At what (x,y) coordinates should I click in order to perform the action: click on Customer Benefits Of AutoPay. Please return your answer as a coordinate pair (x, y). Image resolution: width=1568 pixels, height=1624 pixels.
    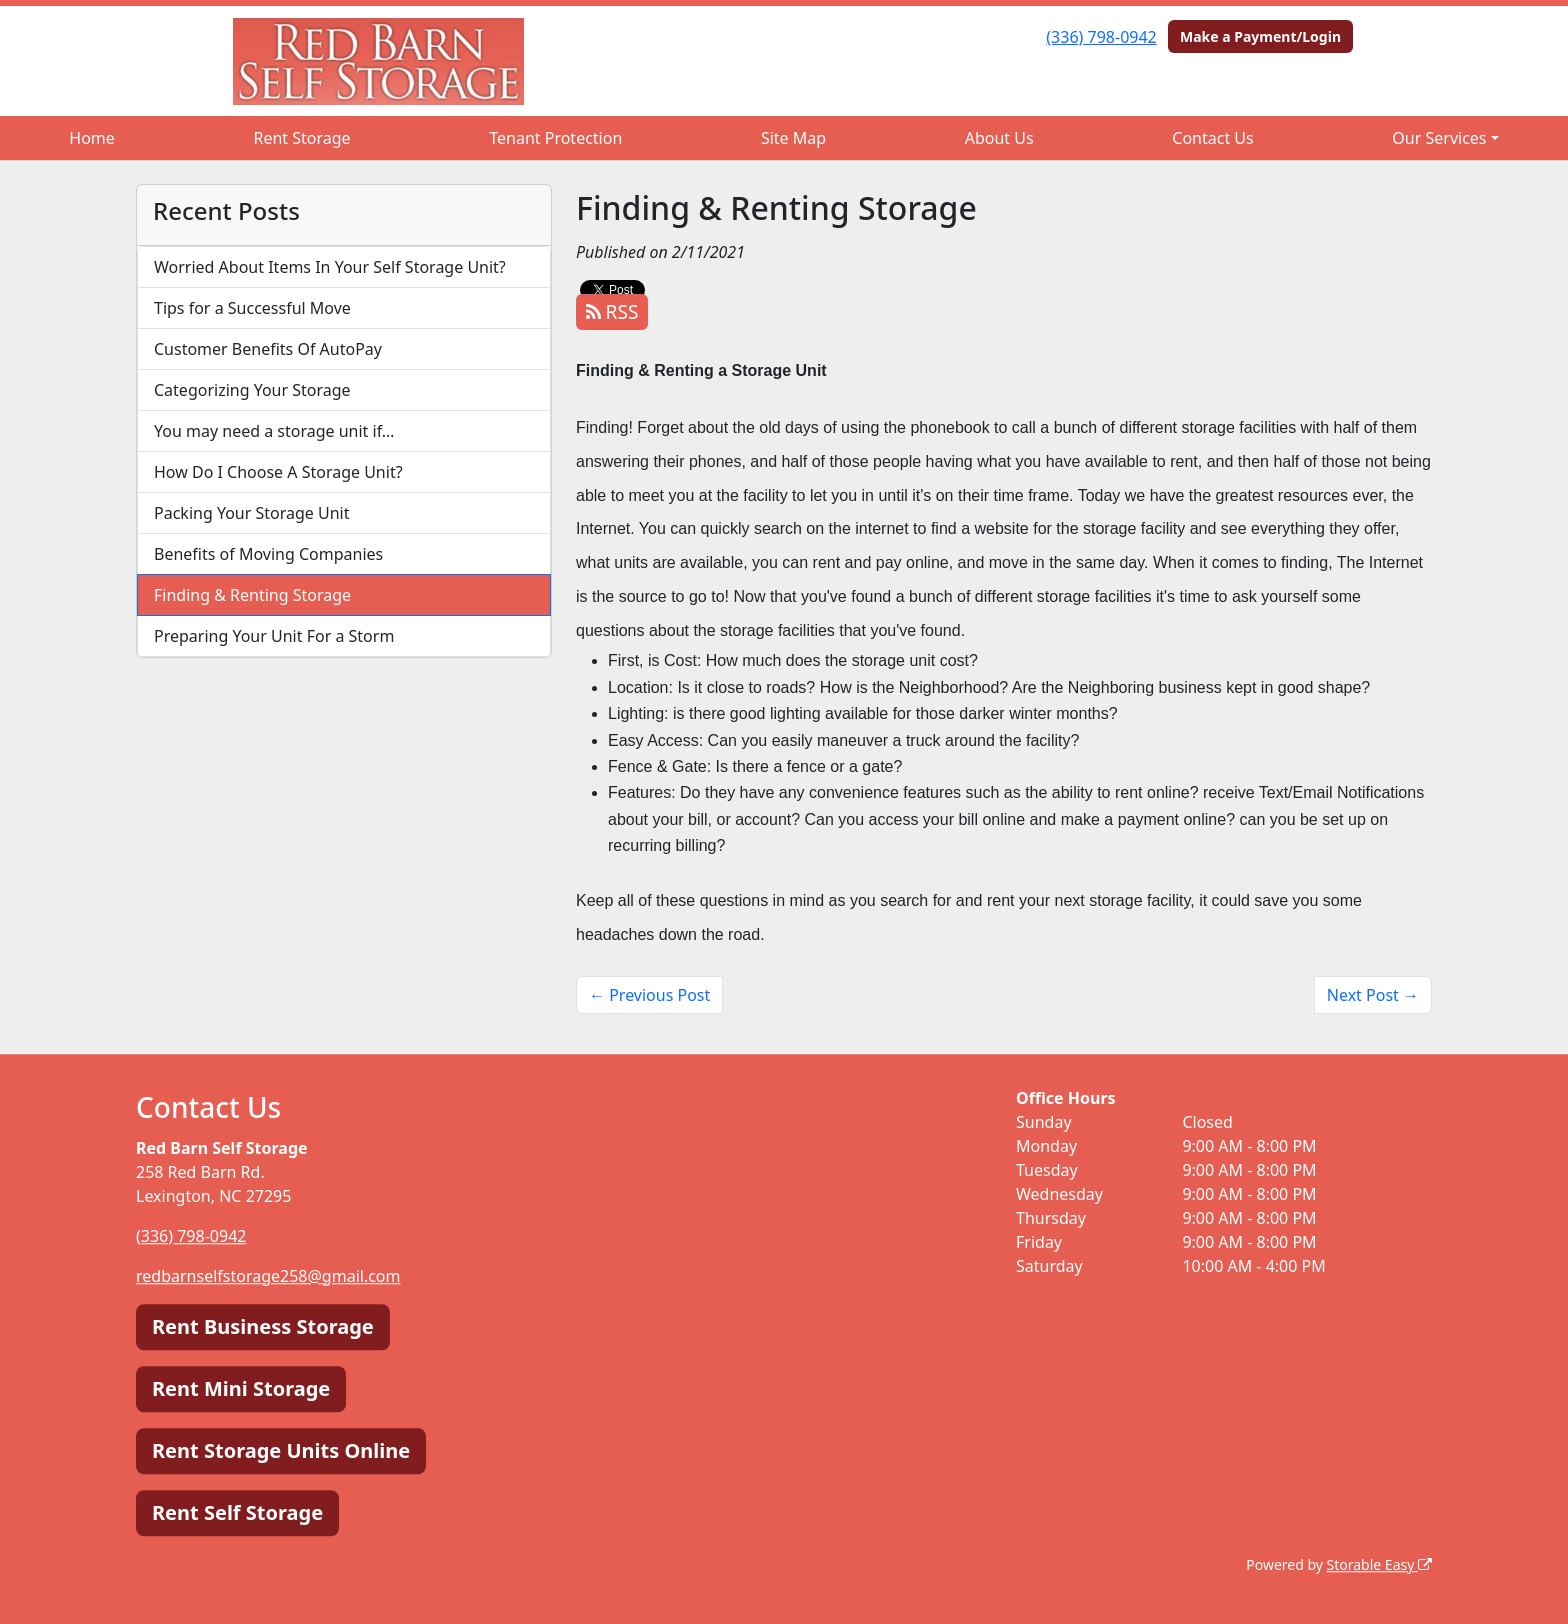
    Looking at the image, I should click on (268, 349).